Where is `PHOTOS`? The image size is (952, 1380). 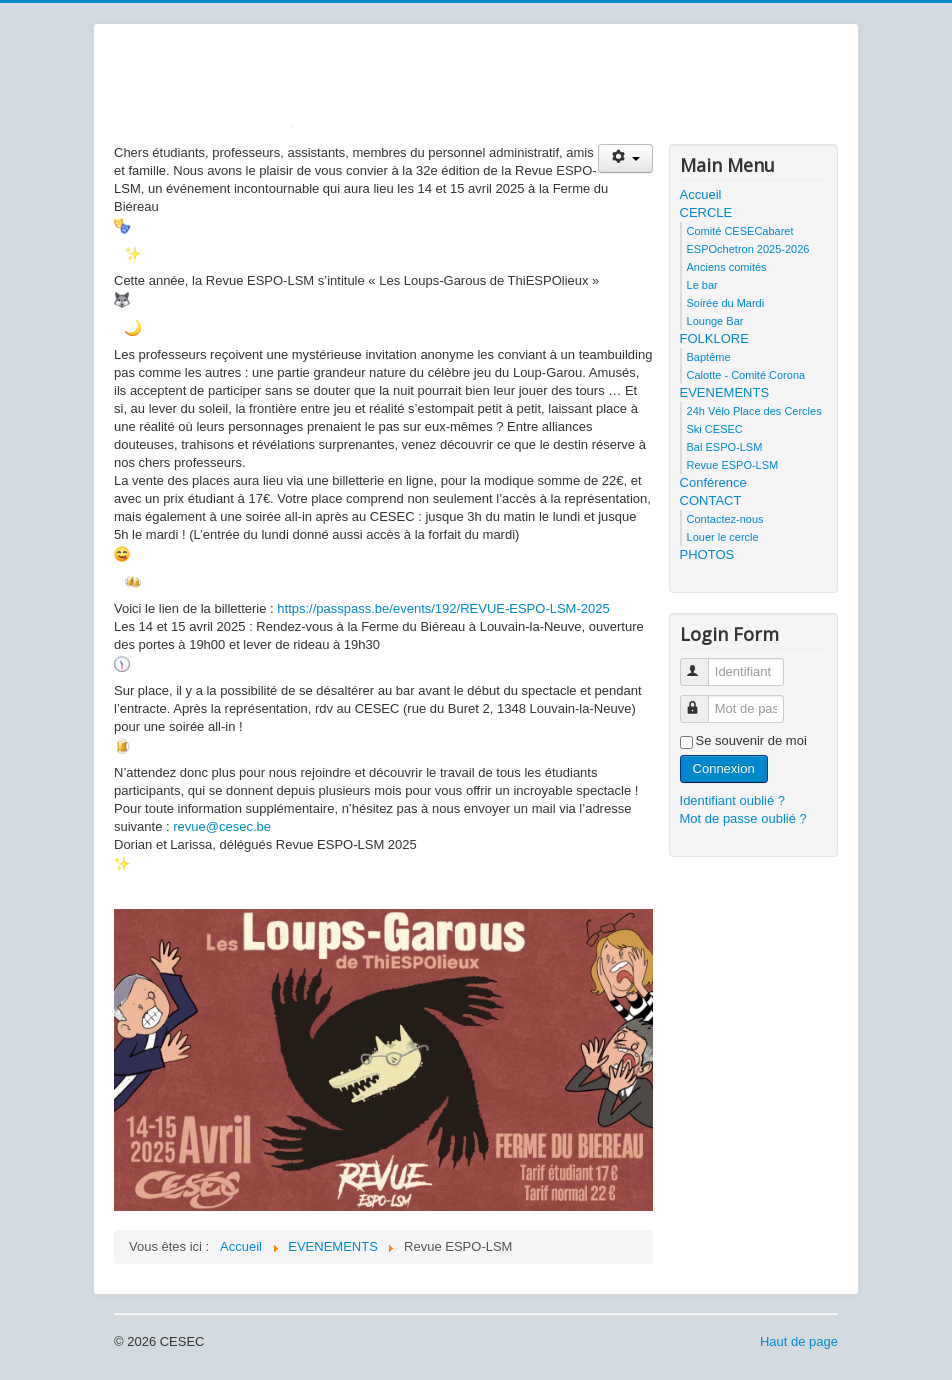 PHOTOS is located at coordinates (707, 554).